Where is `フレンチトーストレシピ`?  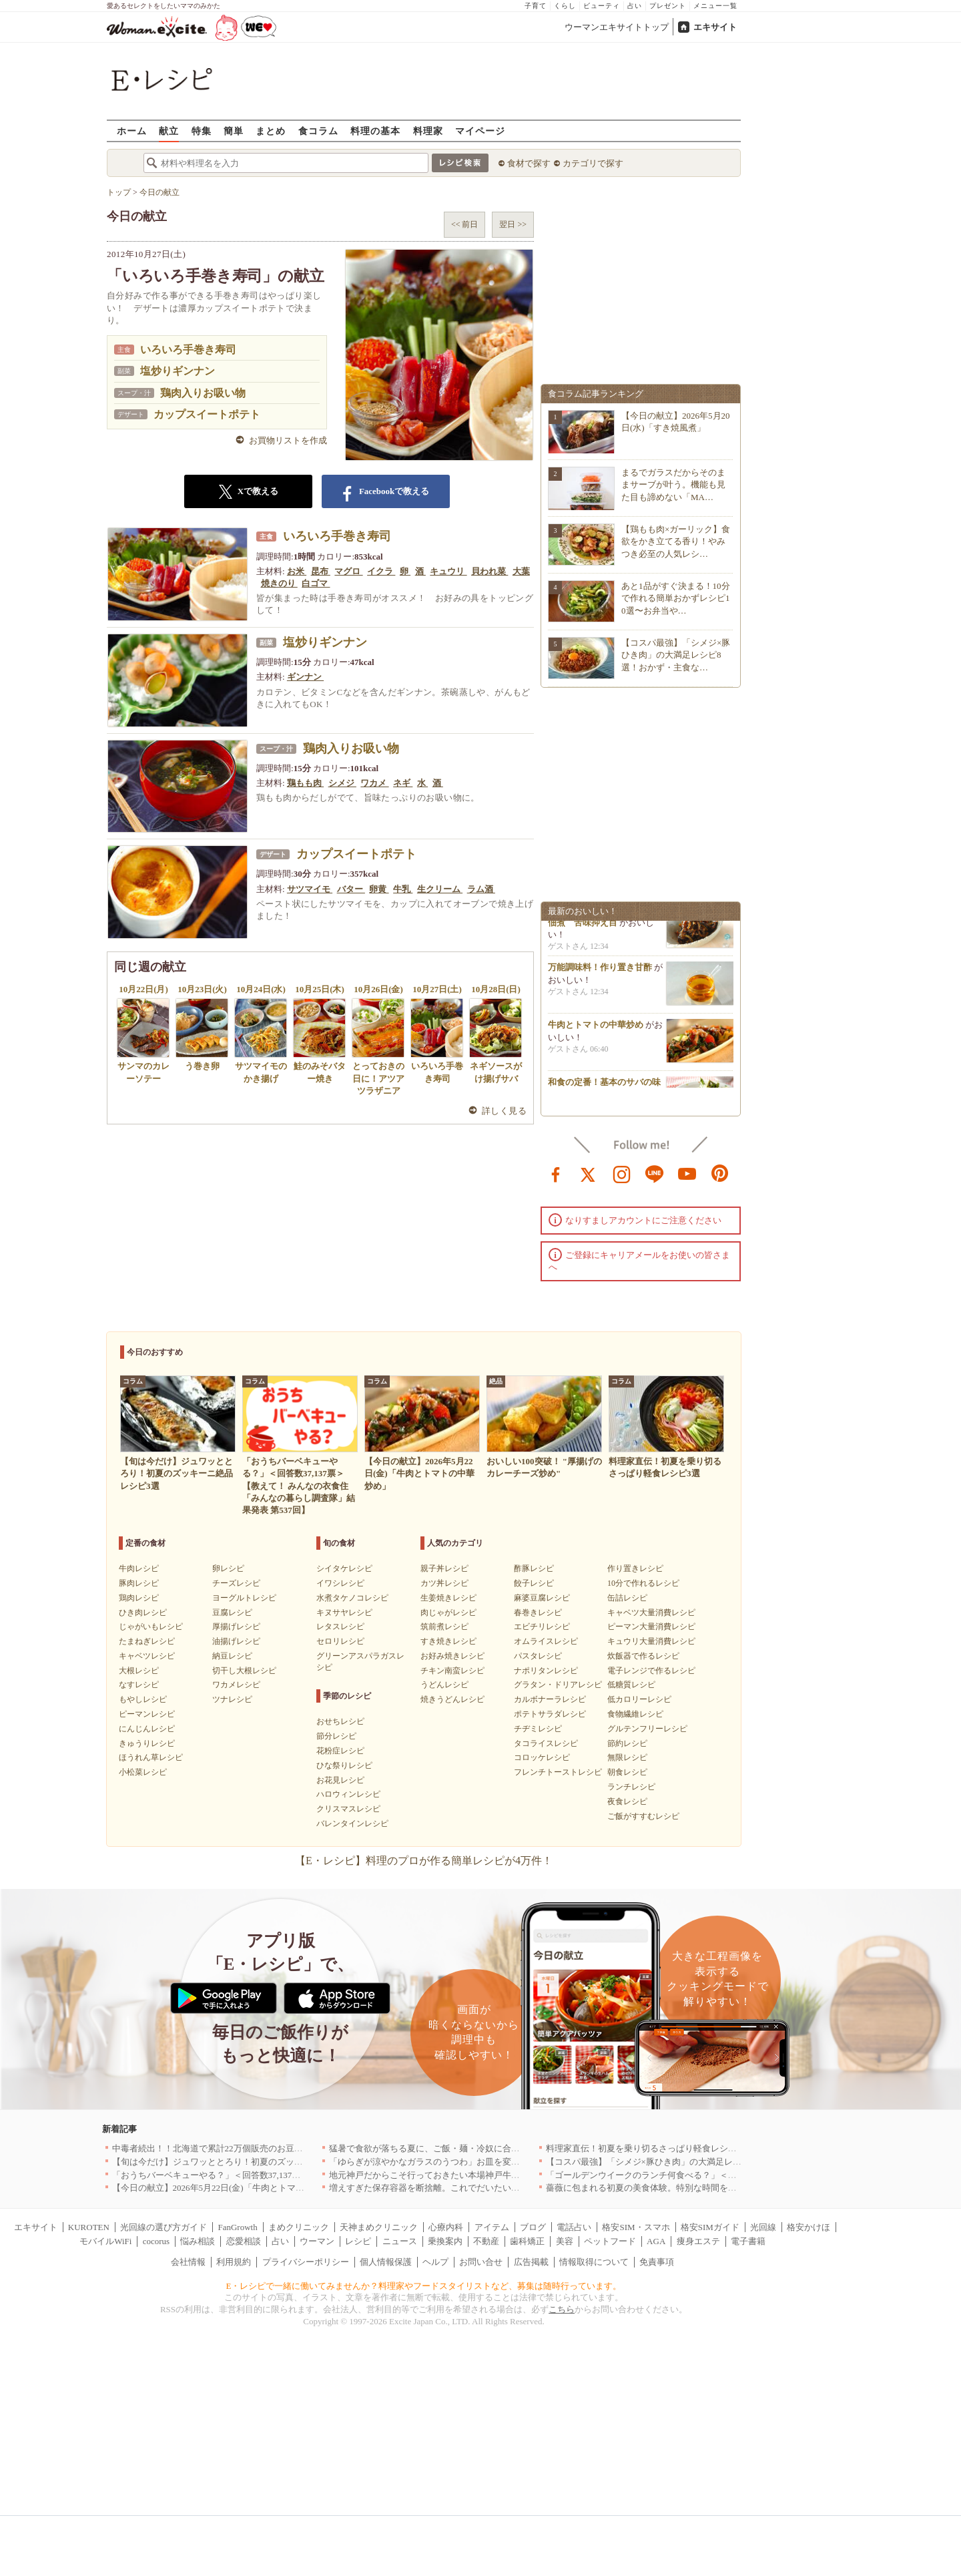
フレンチトーストレシピ is located at coordinates (558, 1772).